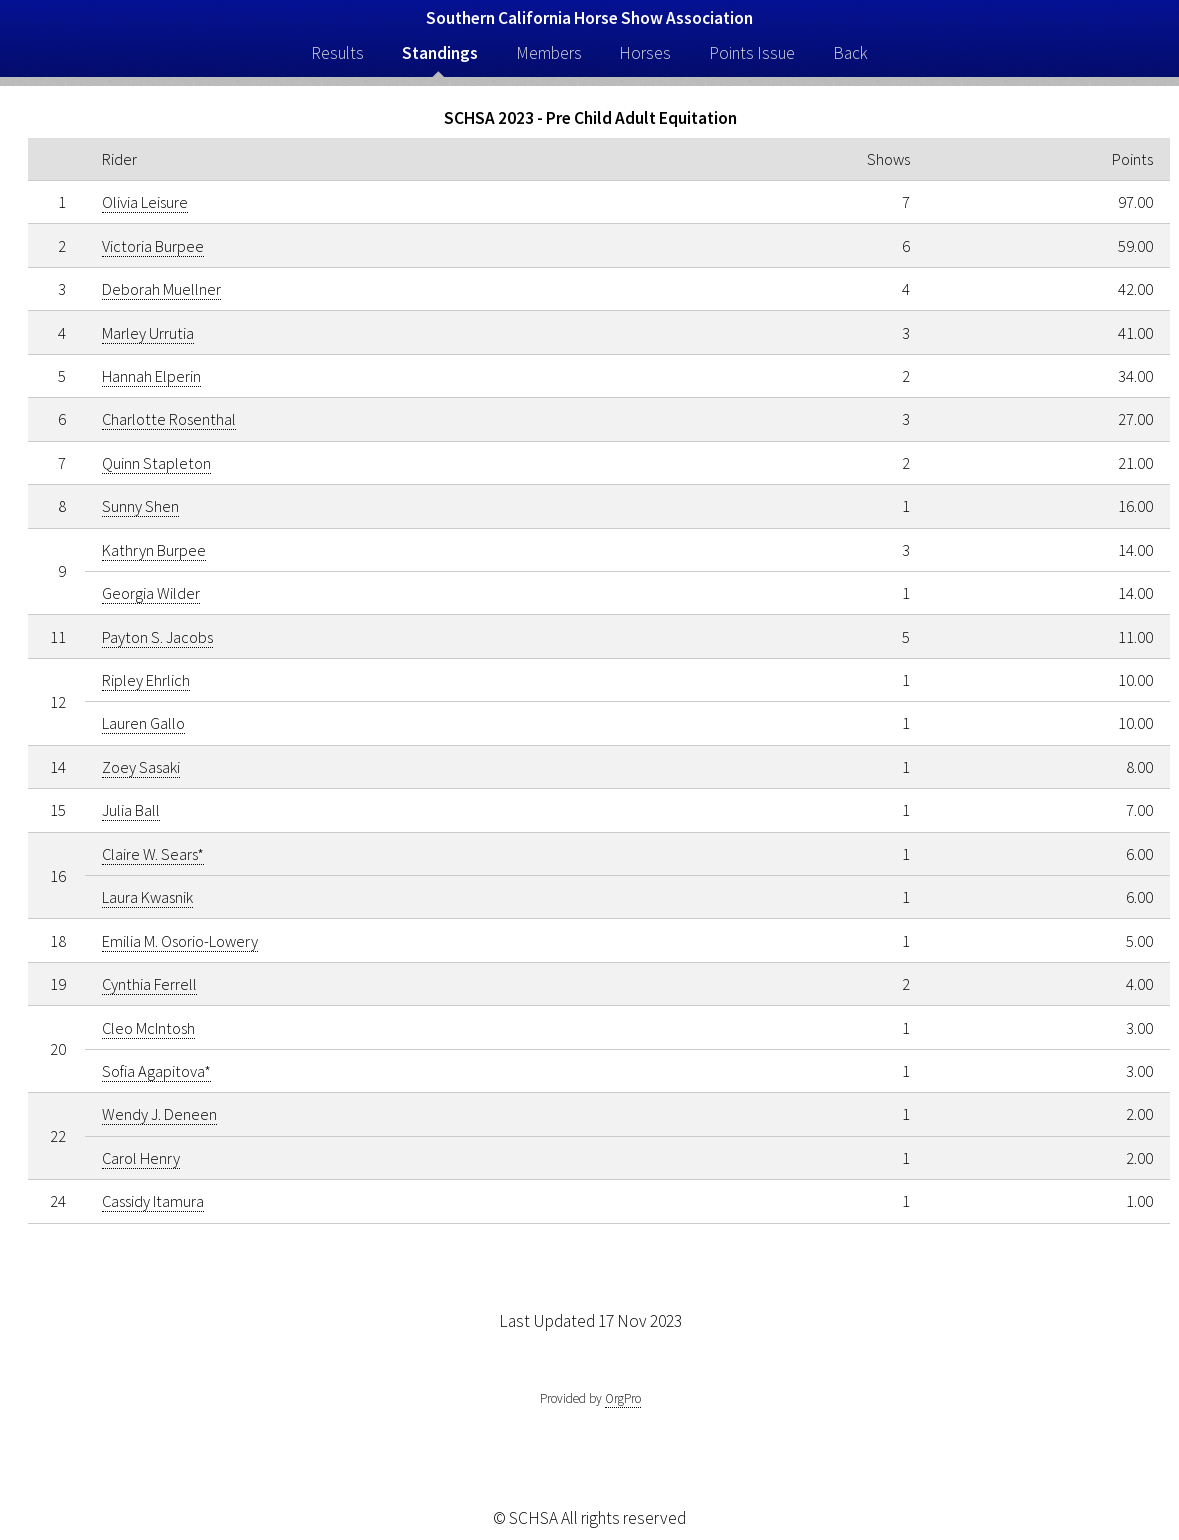 The width and height of the screenshot is (1179, 1540). What do you see at coordinates (153, 854) in the screenshot?
I see `Claire W. Sears*` at bounding box center [153, 854].